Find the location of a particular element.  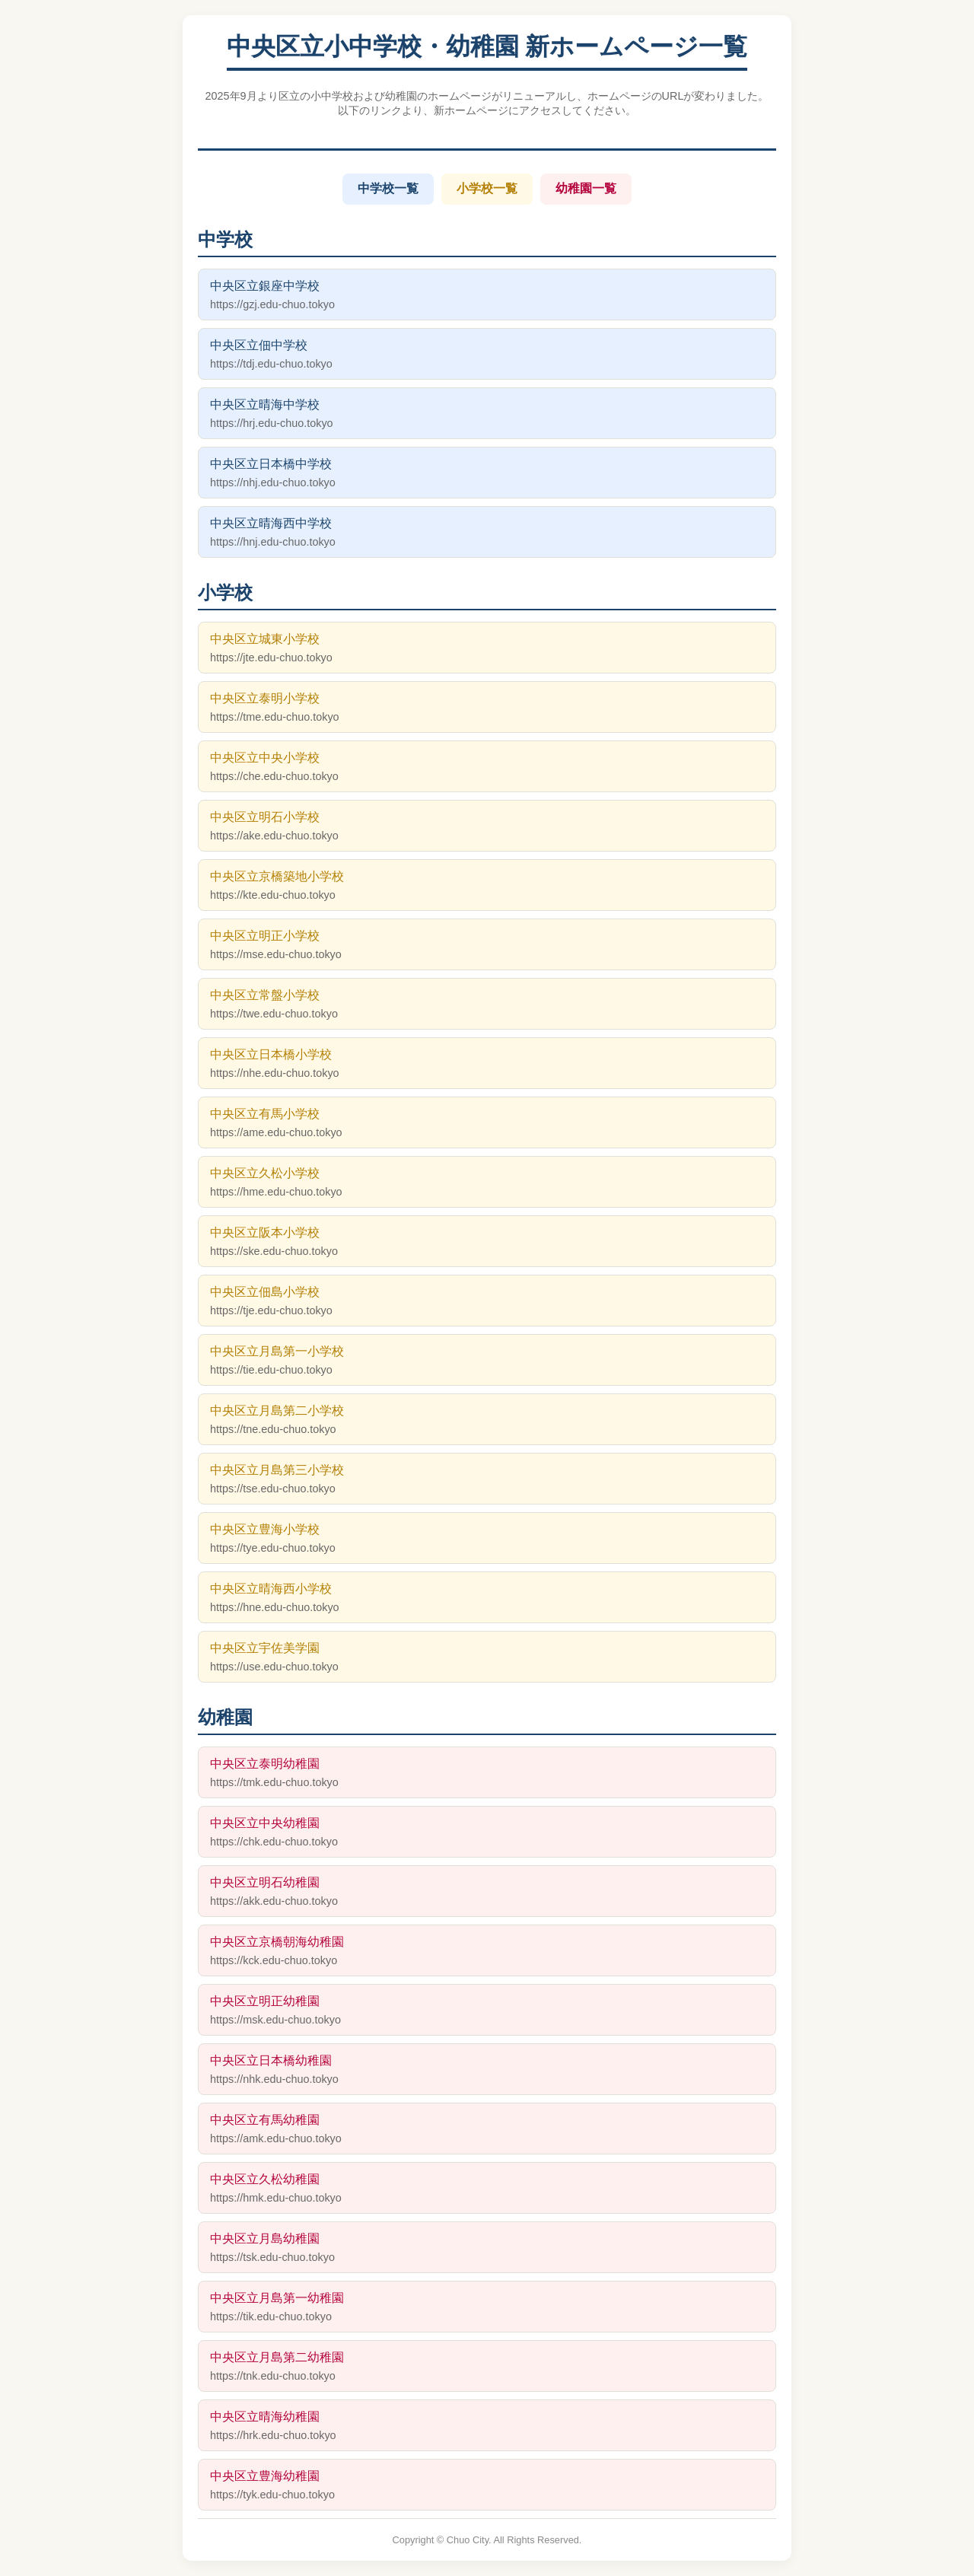

中央区立月島第三小学校 is located at coordinates (487, 1479).